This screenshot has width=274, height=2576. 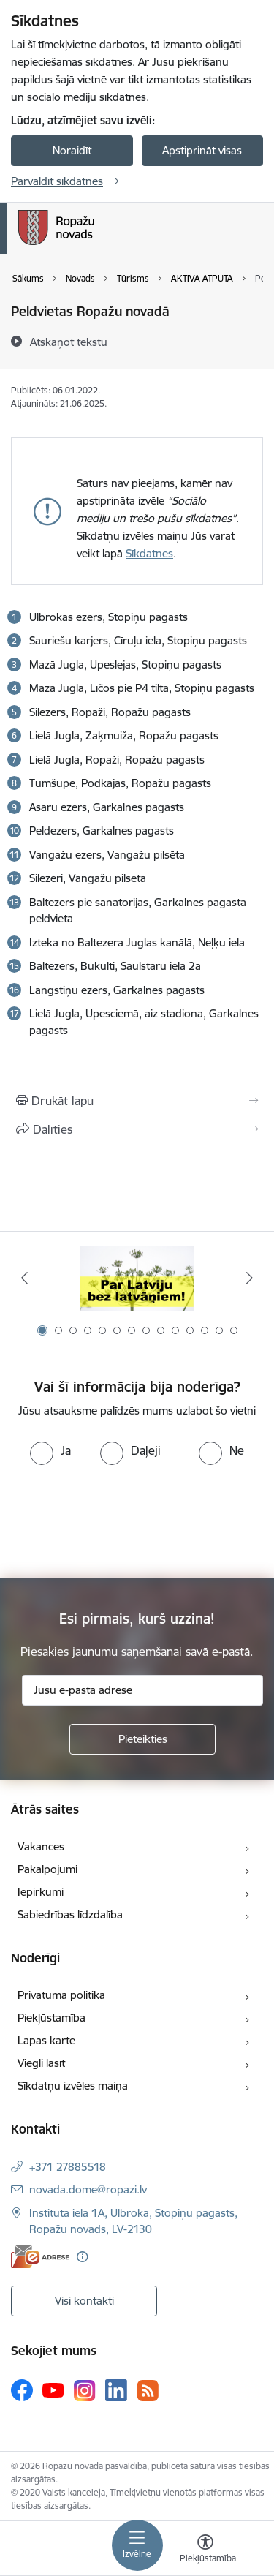 I want to click on [Izdrukāt lapu], so click(x=137, y=1101).